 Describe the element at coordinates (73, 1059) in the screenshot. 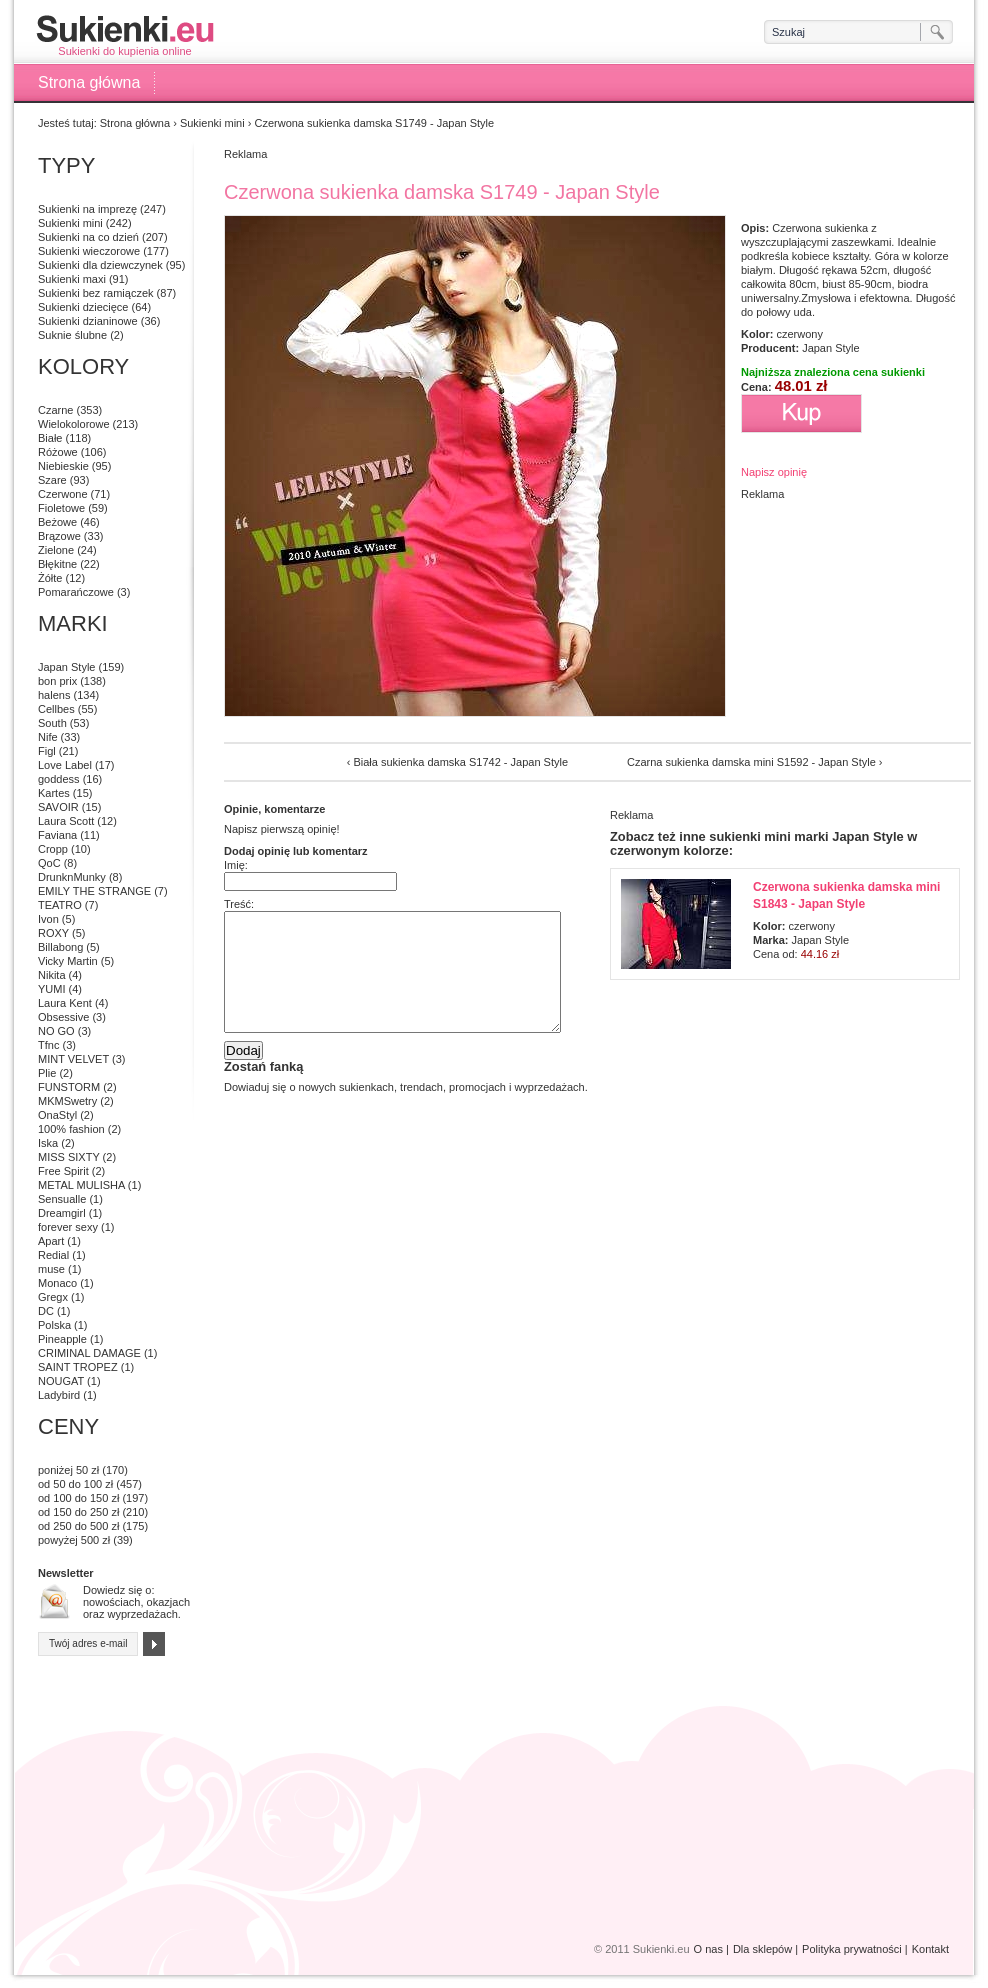

I see `MINT VELVET` at that location.